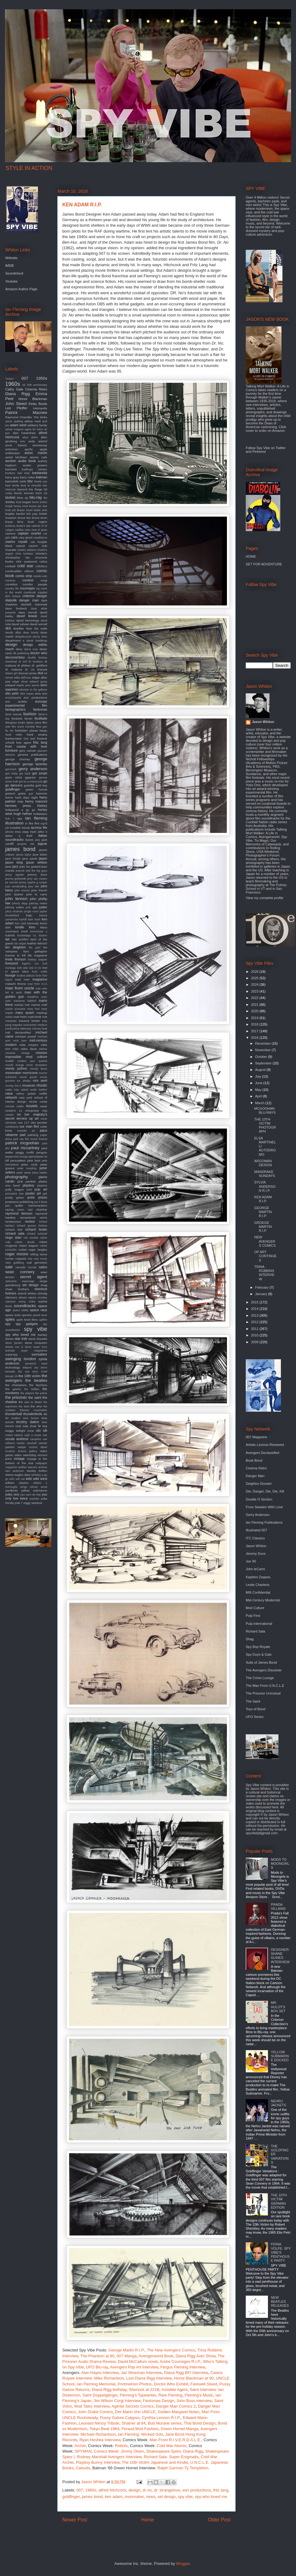 This screenshot has width=296, height=2576. Describe the element at coordinates (9, 378) in the screenshot. I see `"moon"` at that location.